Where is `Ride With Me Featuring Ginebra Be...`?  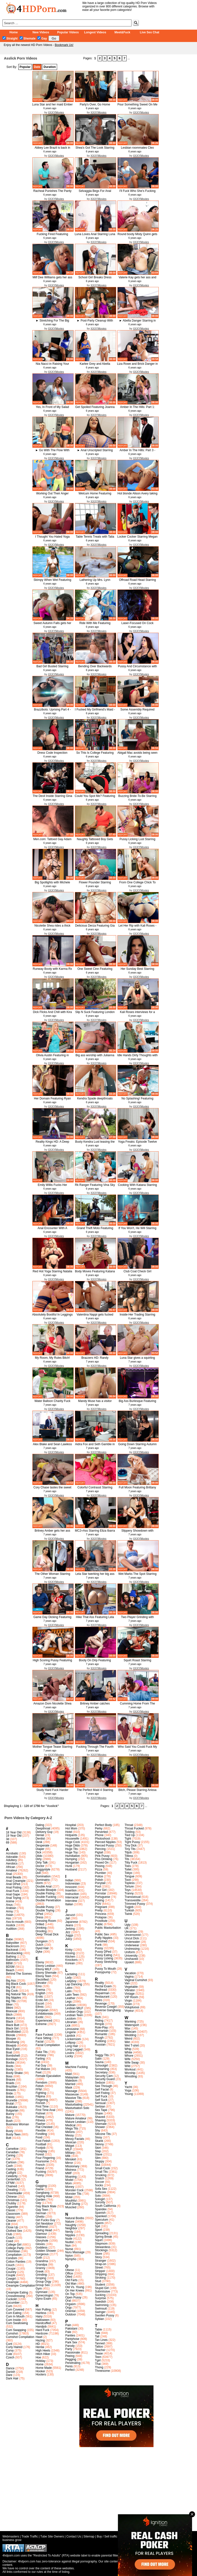 Ride With Me Featuring Ginebra Be... is located at coordinates (94, 625).